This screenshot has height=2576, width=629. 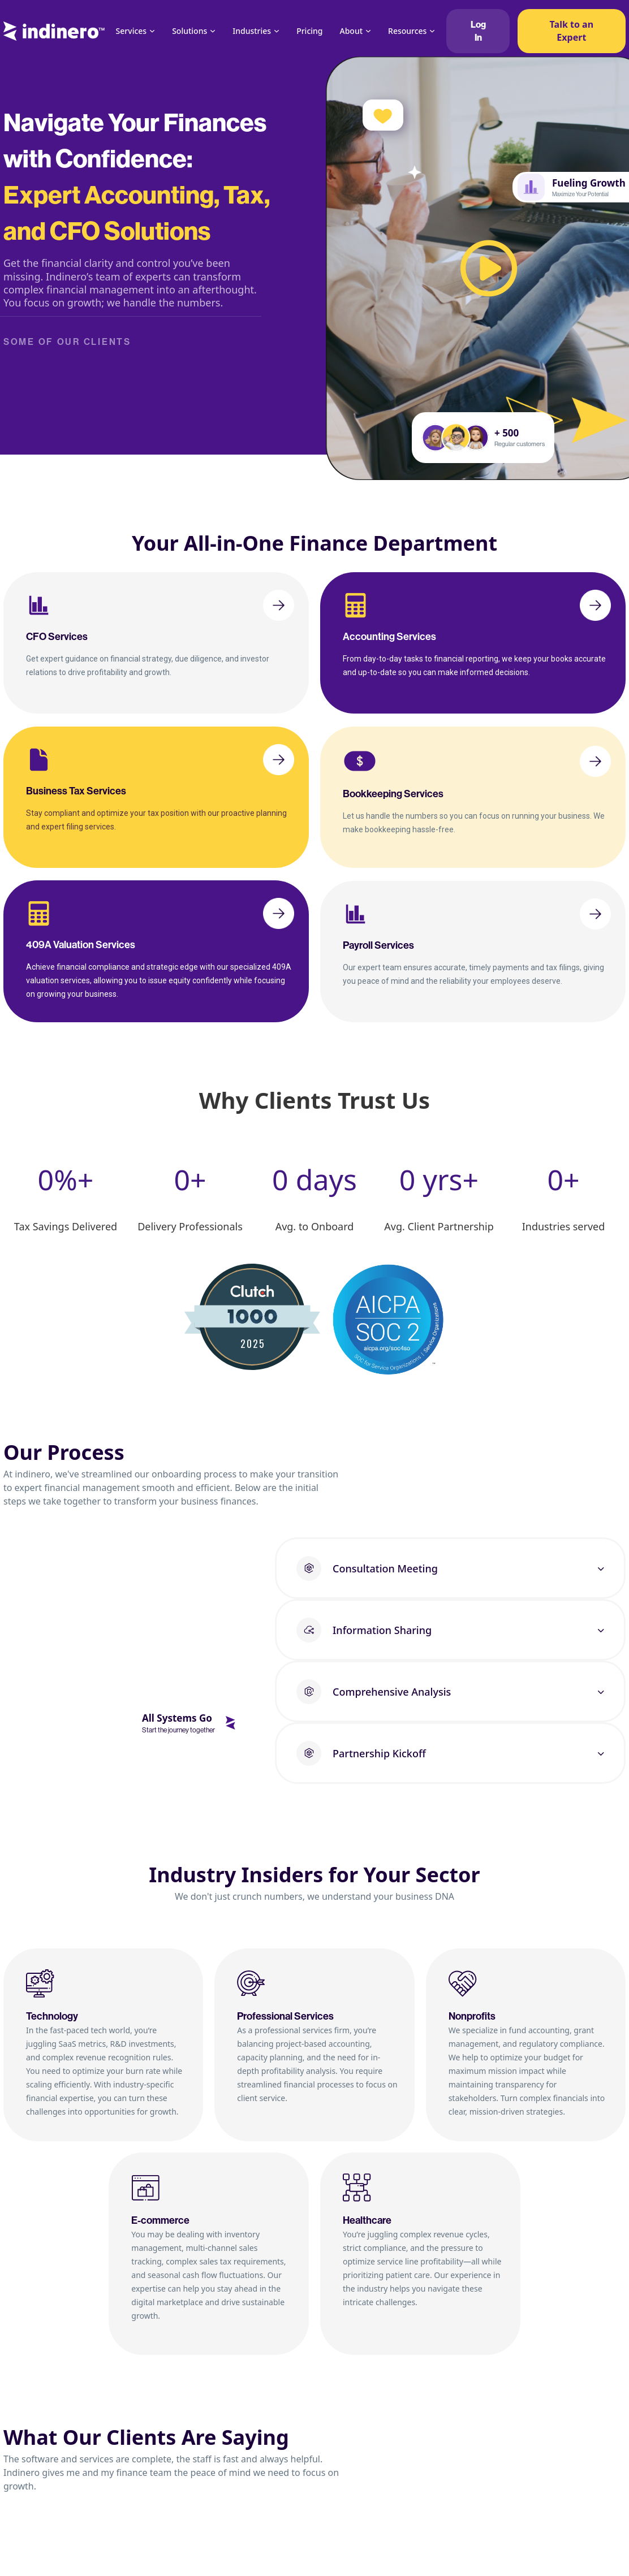 What do you see at coordinates (378, 945) in the screenshot?
I see `Payroll Services` at bounding box center [378, 945].